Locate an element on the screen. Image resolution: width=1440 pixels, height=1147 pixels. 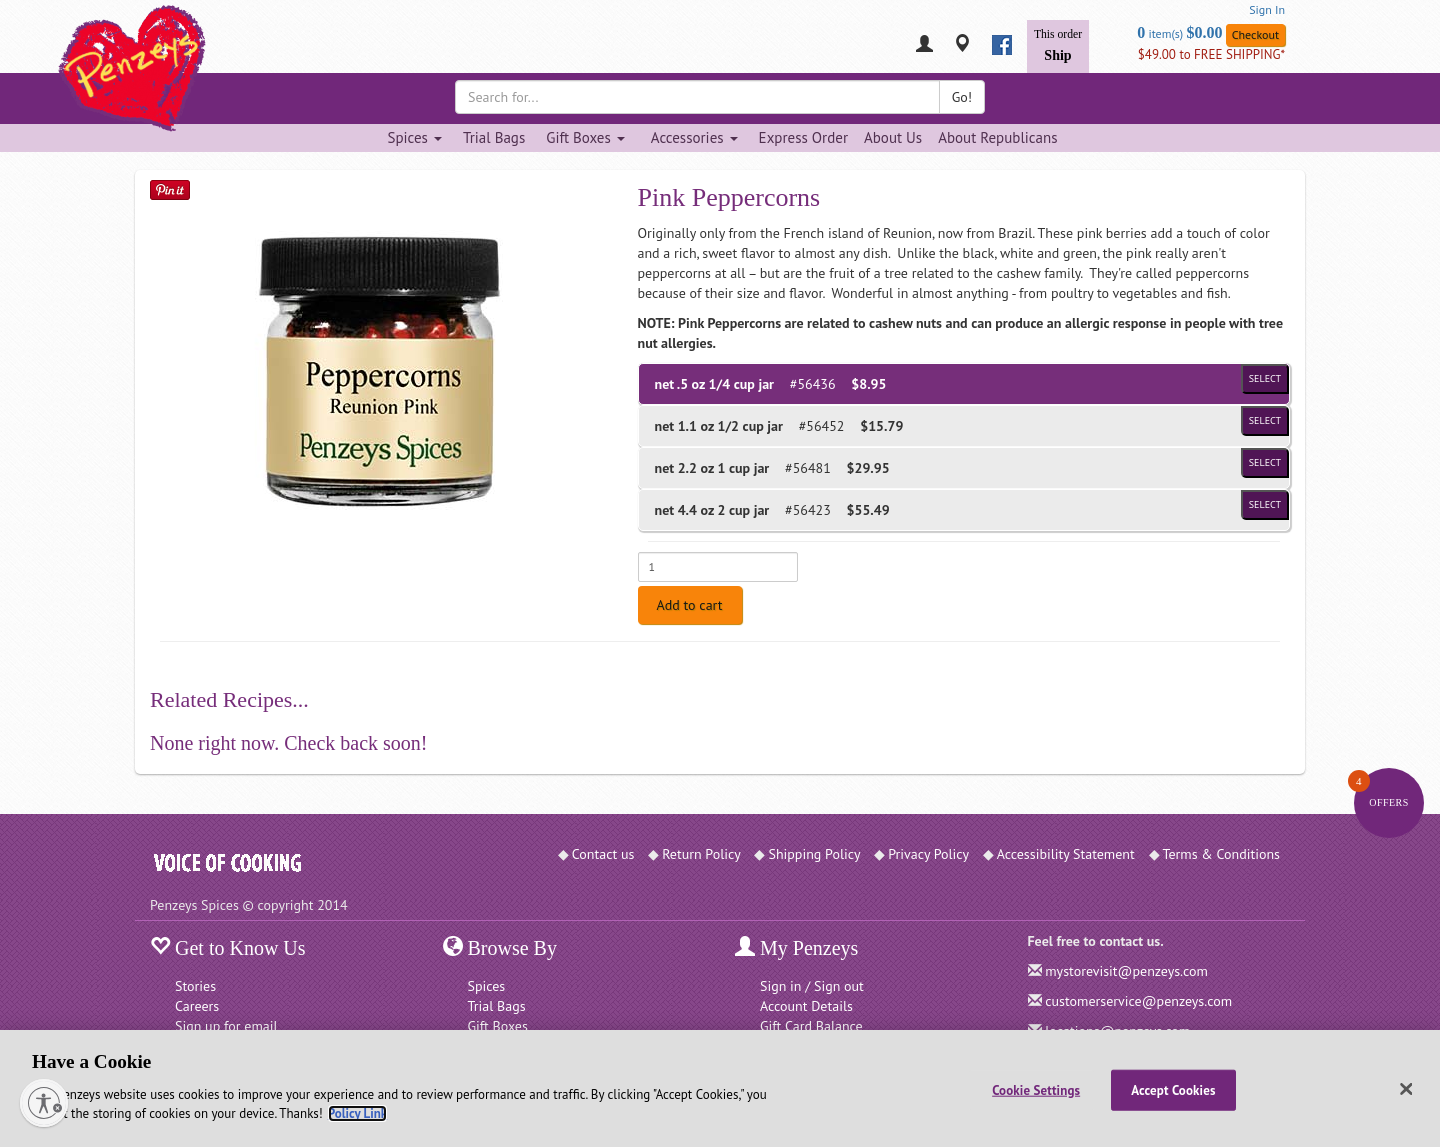
About Republicans is located at coordinates (997, 137).